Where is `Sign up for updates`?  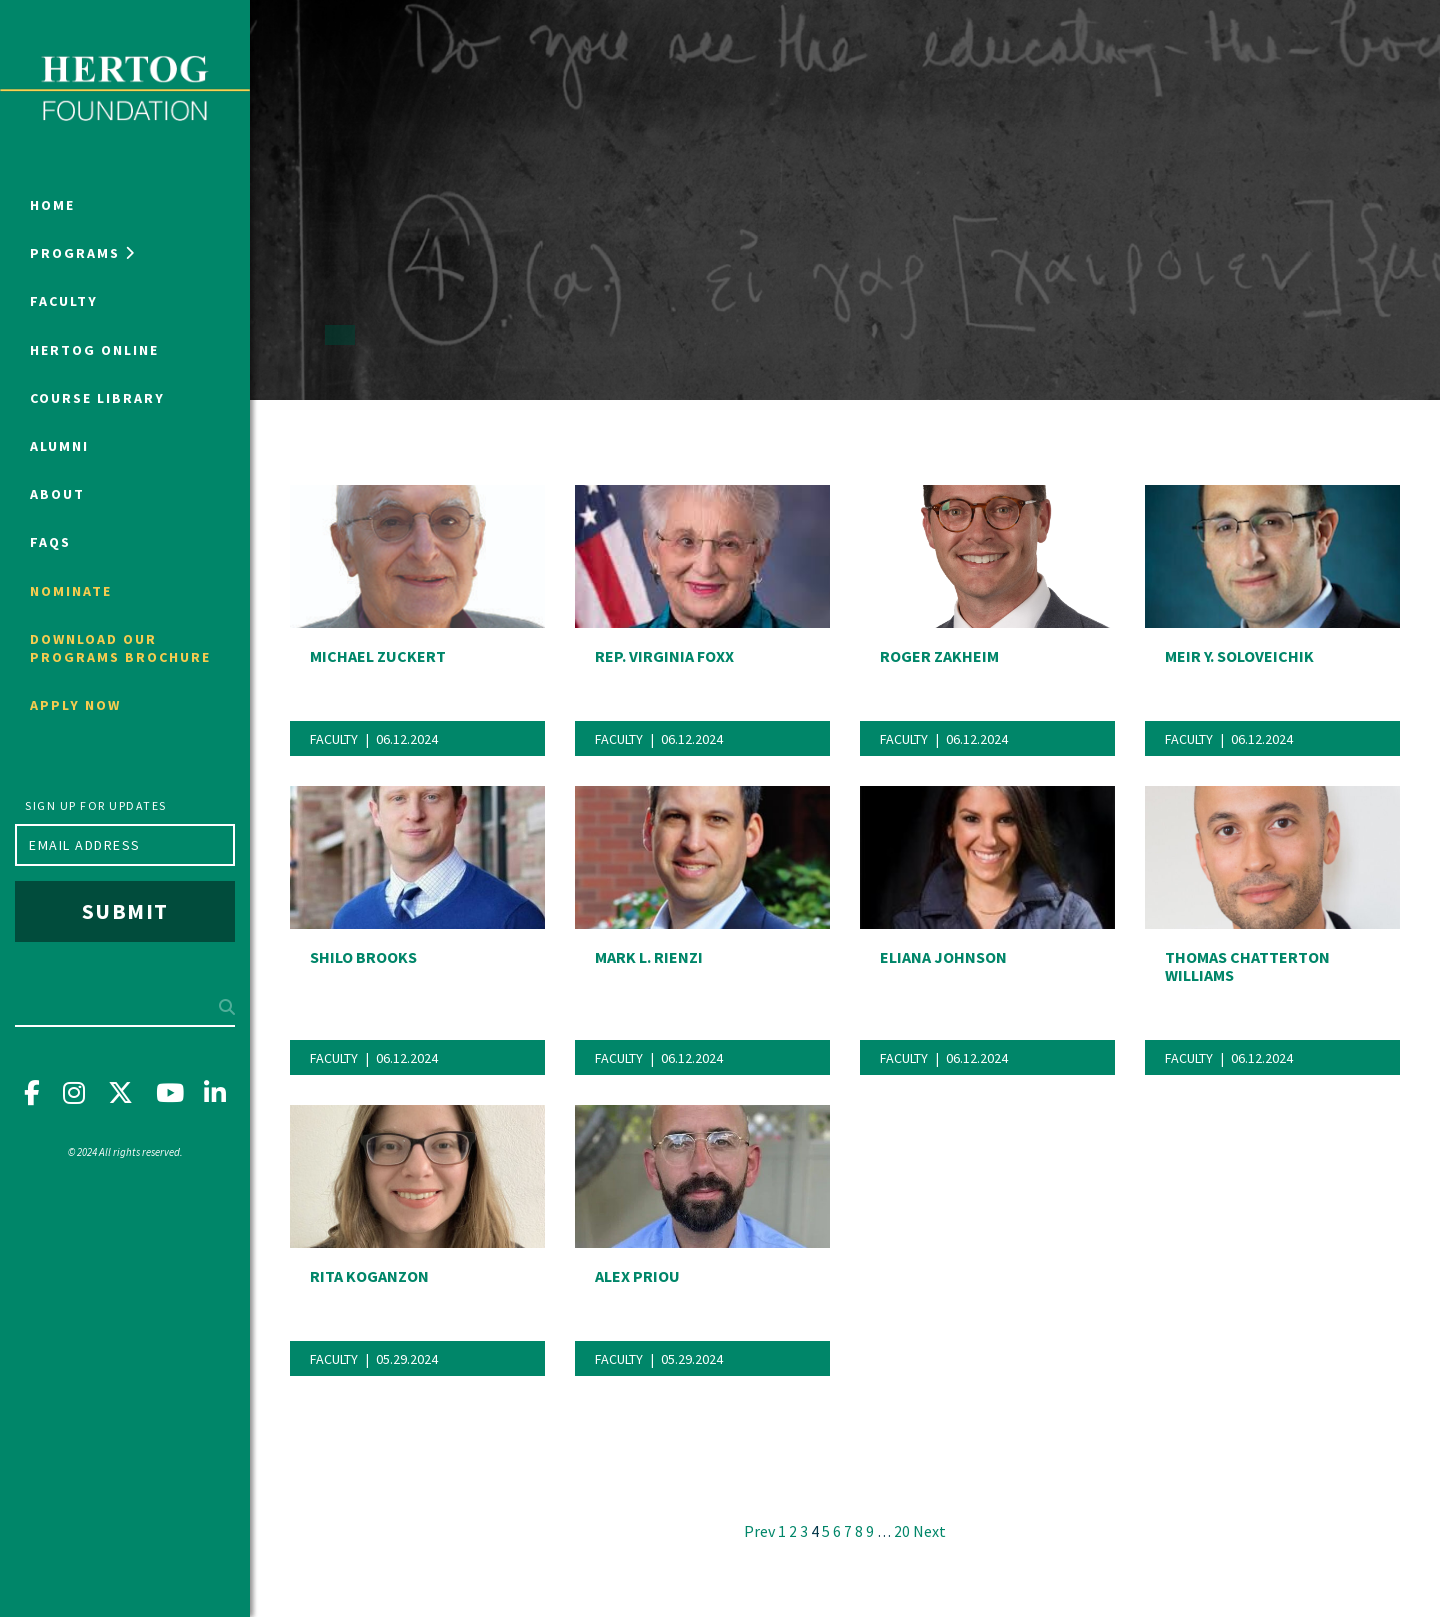 Sign up for updates is located at coordinates (96, 805).